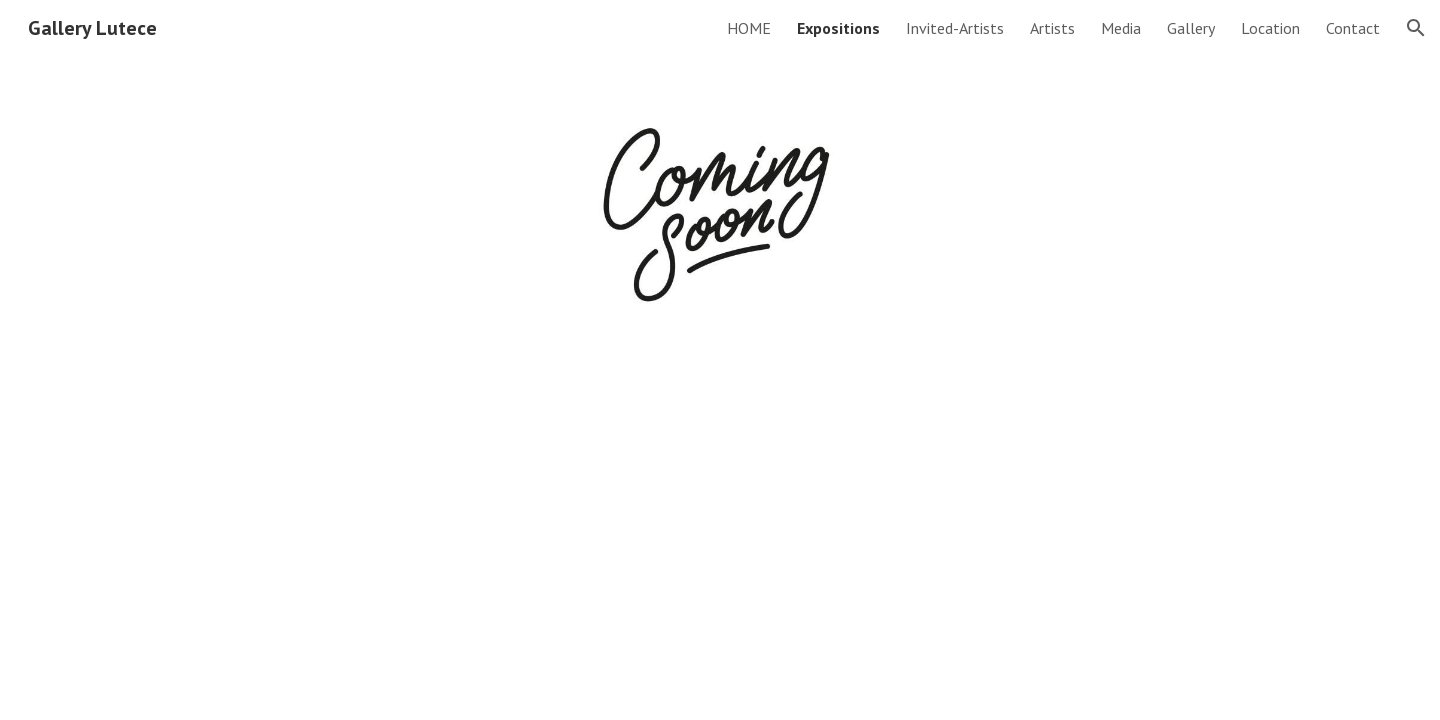  Describe the element at coordinates (1121, 28) in the screenshot. I see `Media [link]` at that location.